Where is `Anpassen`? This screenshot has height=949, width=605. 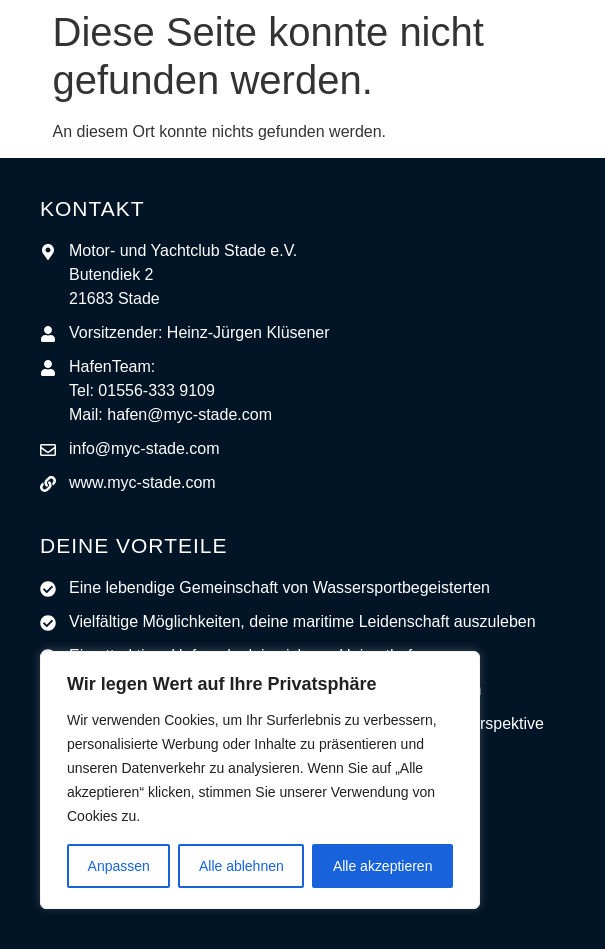
Anpassen is located at coordinates (119, 866).